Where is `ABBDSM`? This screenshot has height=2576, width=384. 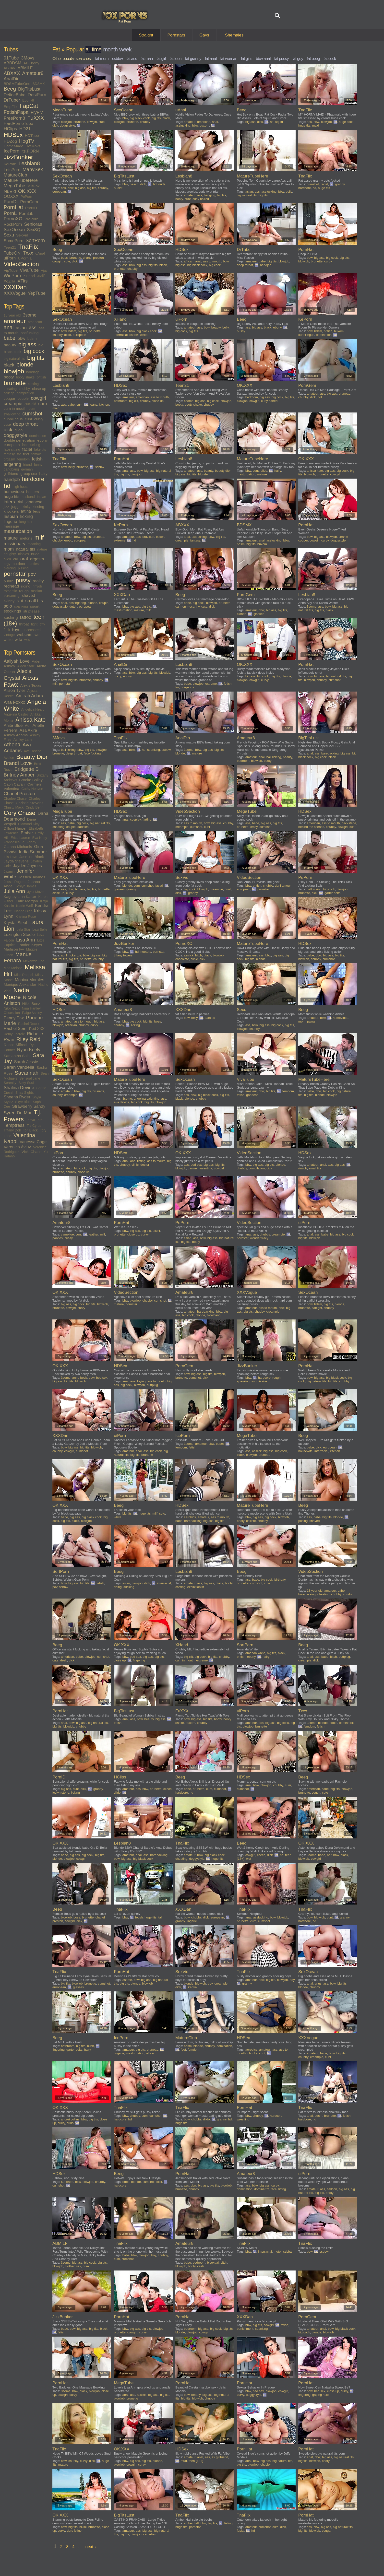 ABBDSM is located at coordinates (12, 63).